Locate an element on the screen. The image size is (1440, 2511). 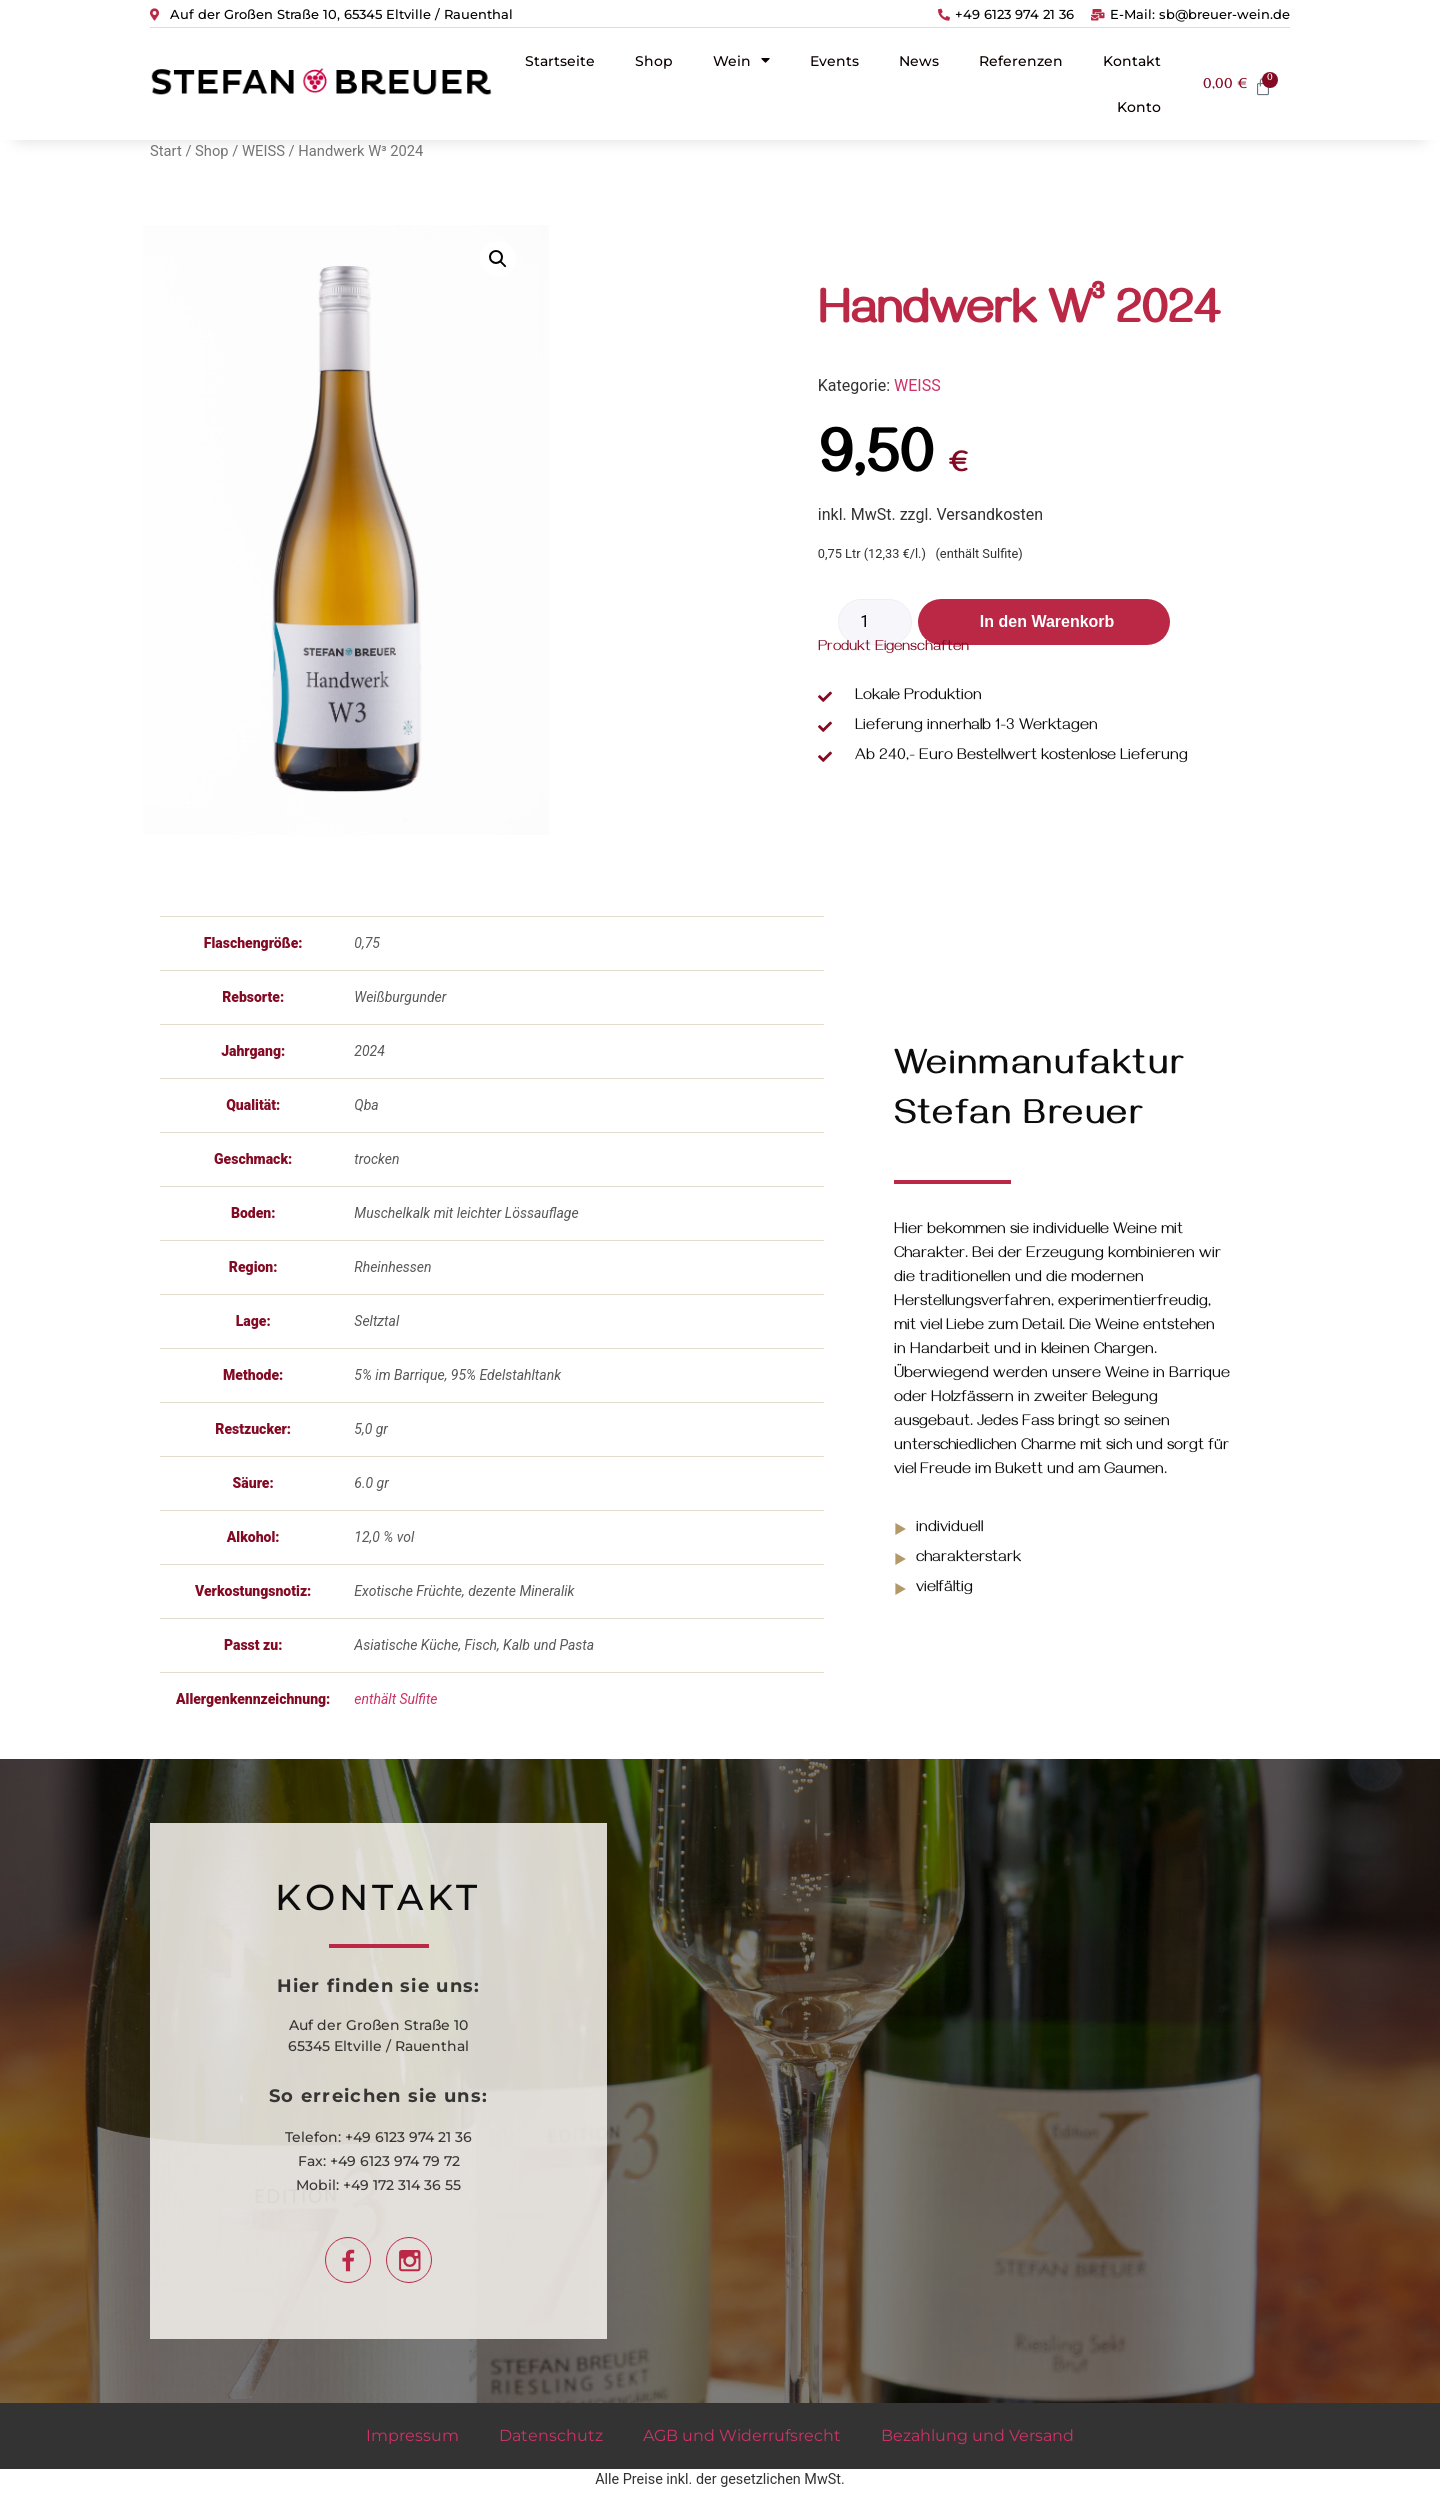
Datenschutz is located at coordinates (551, 2435).